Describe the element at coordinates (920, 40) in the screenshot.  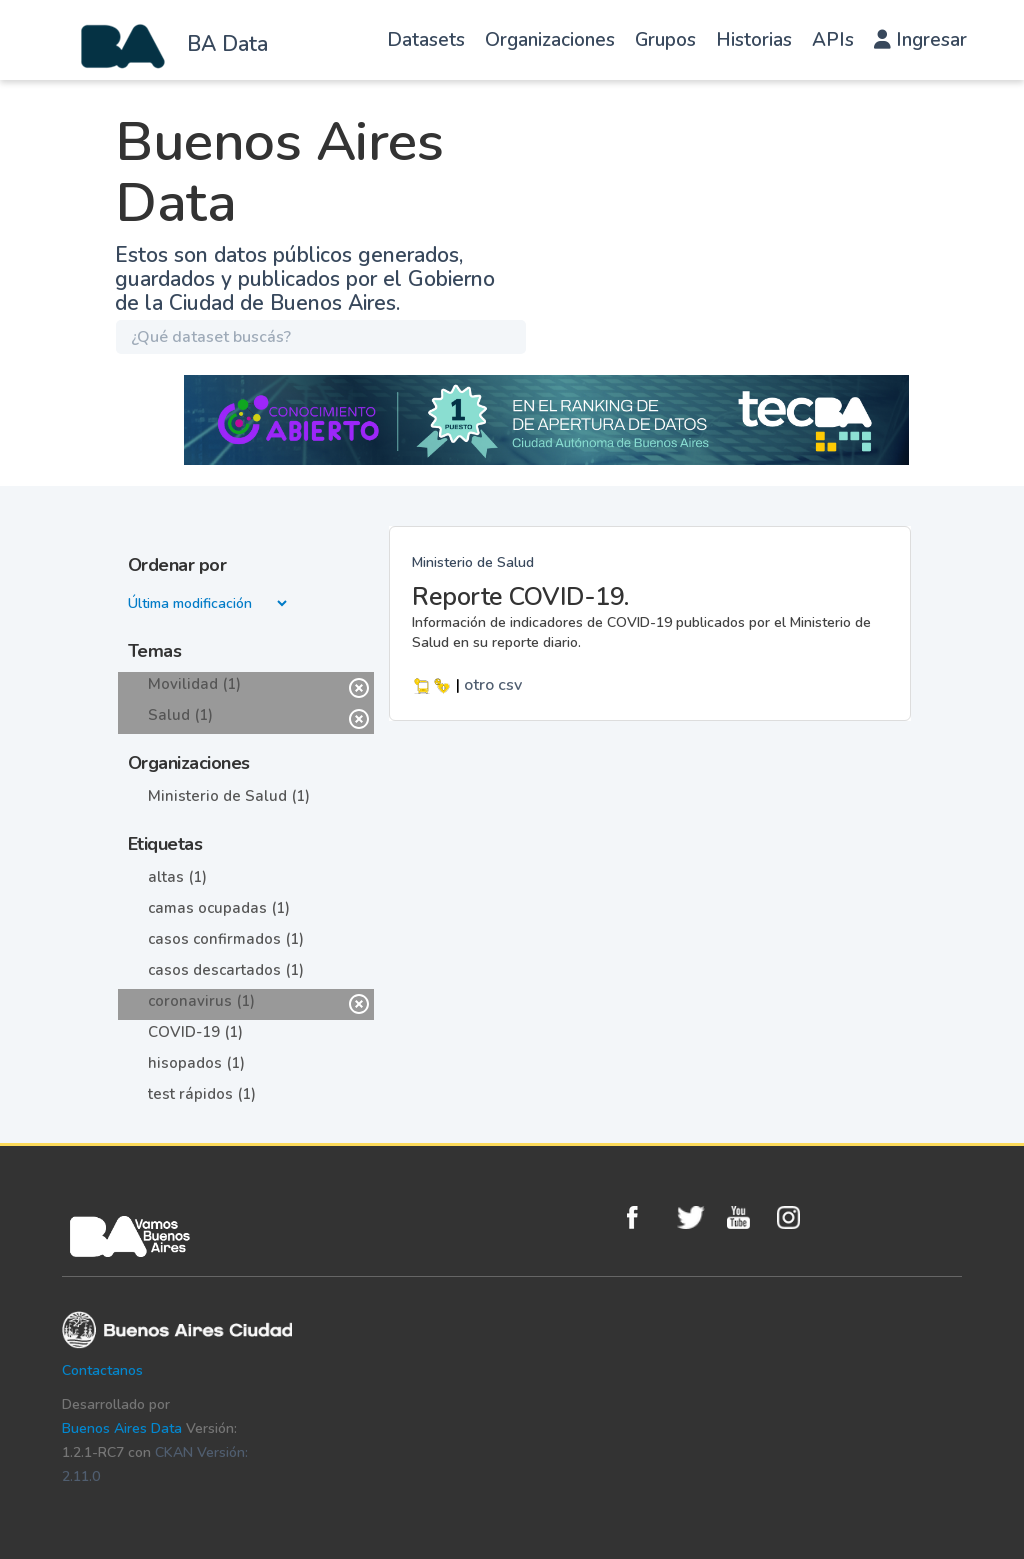
I see `Ingresar` at that location.